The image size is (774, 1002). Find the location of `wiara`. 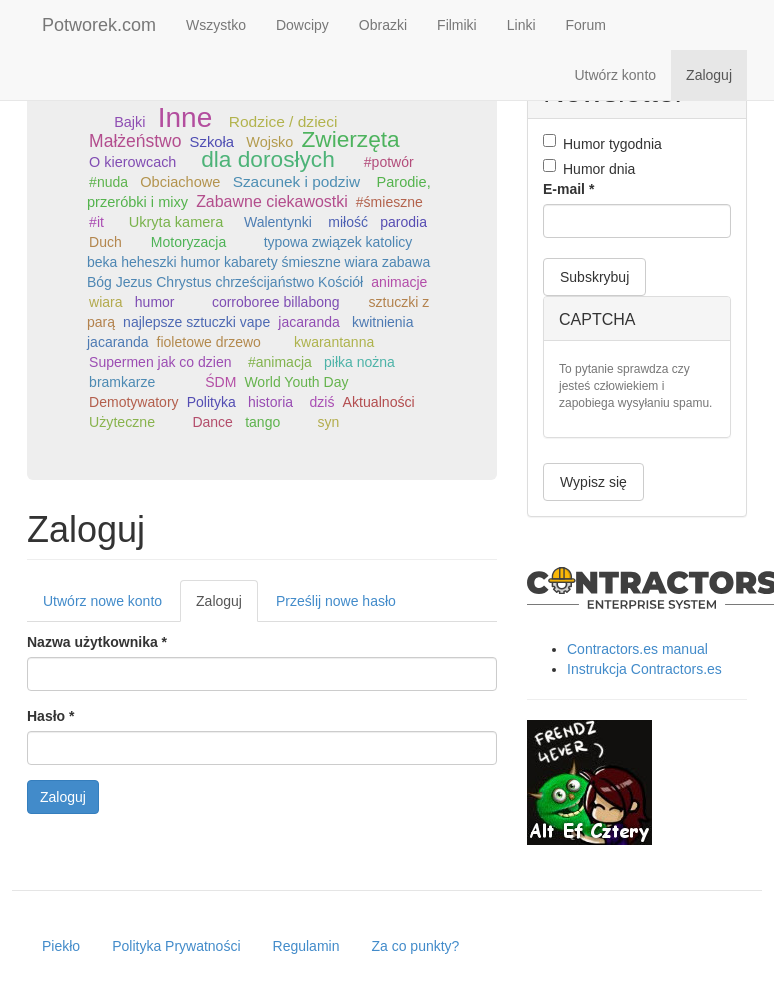

wiara is located at coordinates (105, 302).